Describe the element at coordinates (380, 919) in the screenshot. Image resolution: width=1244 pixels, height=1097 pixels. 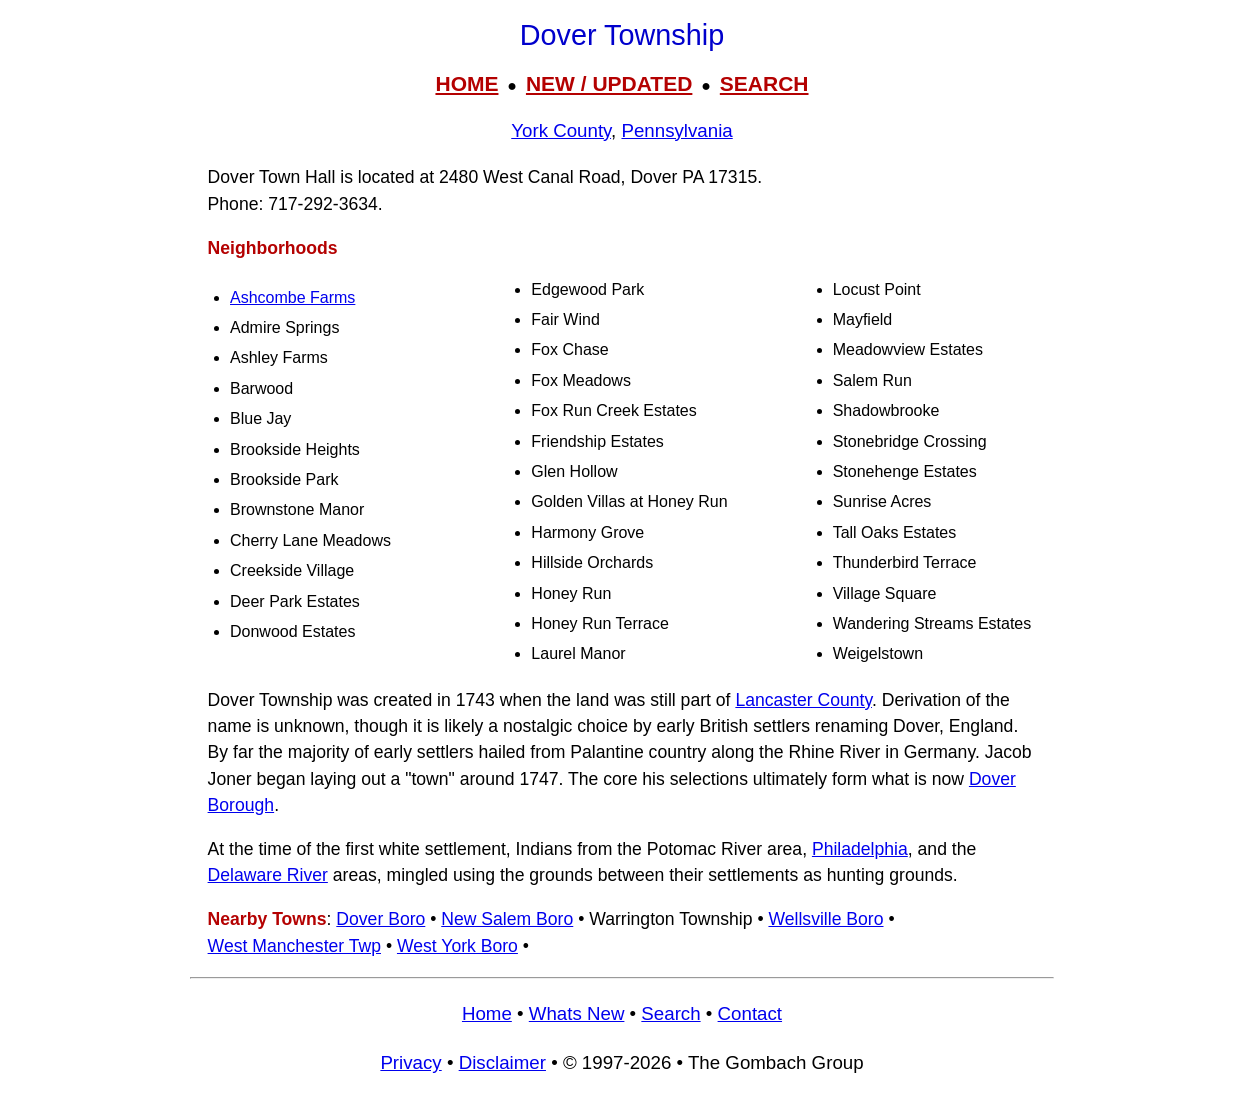
I see `Dover Boro` at that location.